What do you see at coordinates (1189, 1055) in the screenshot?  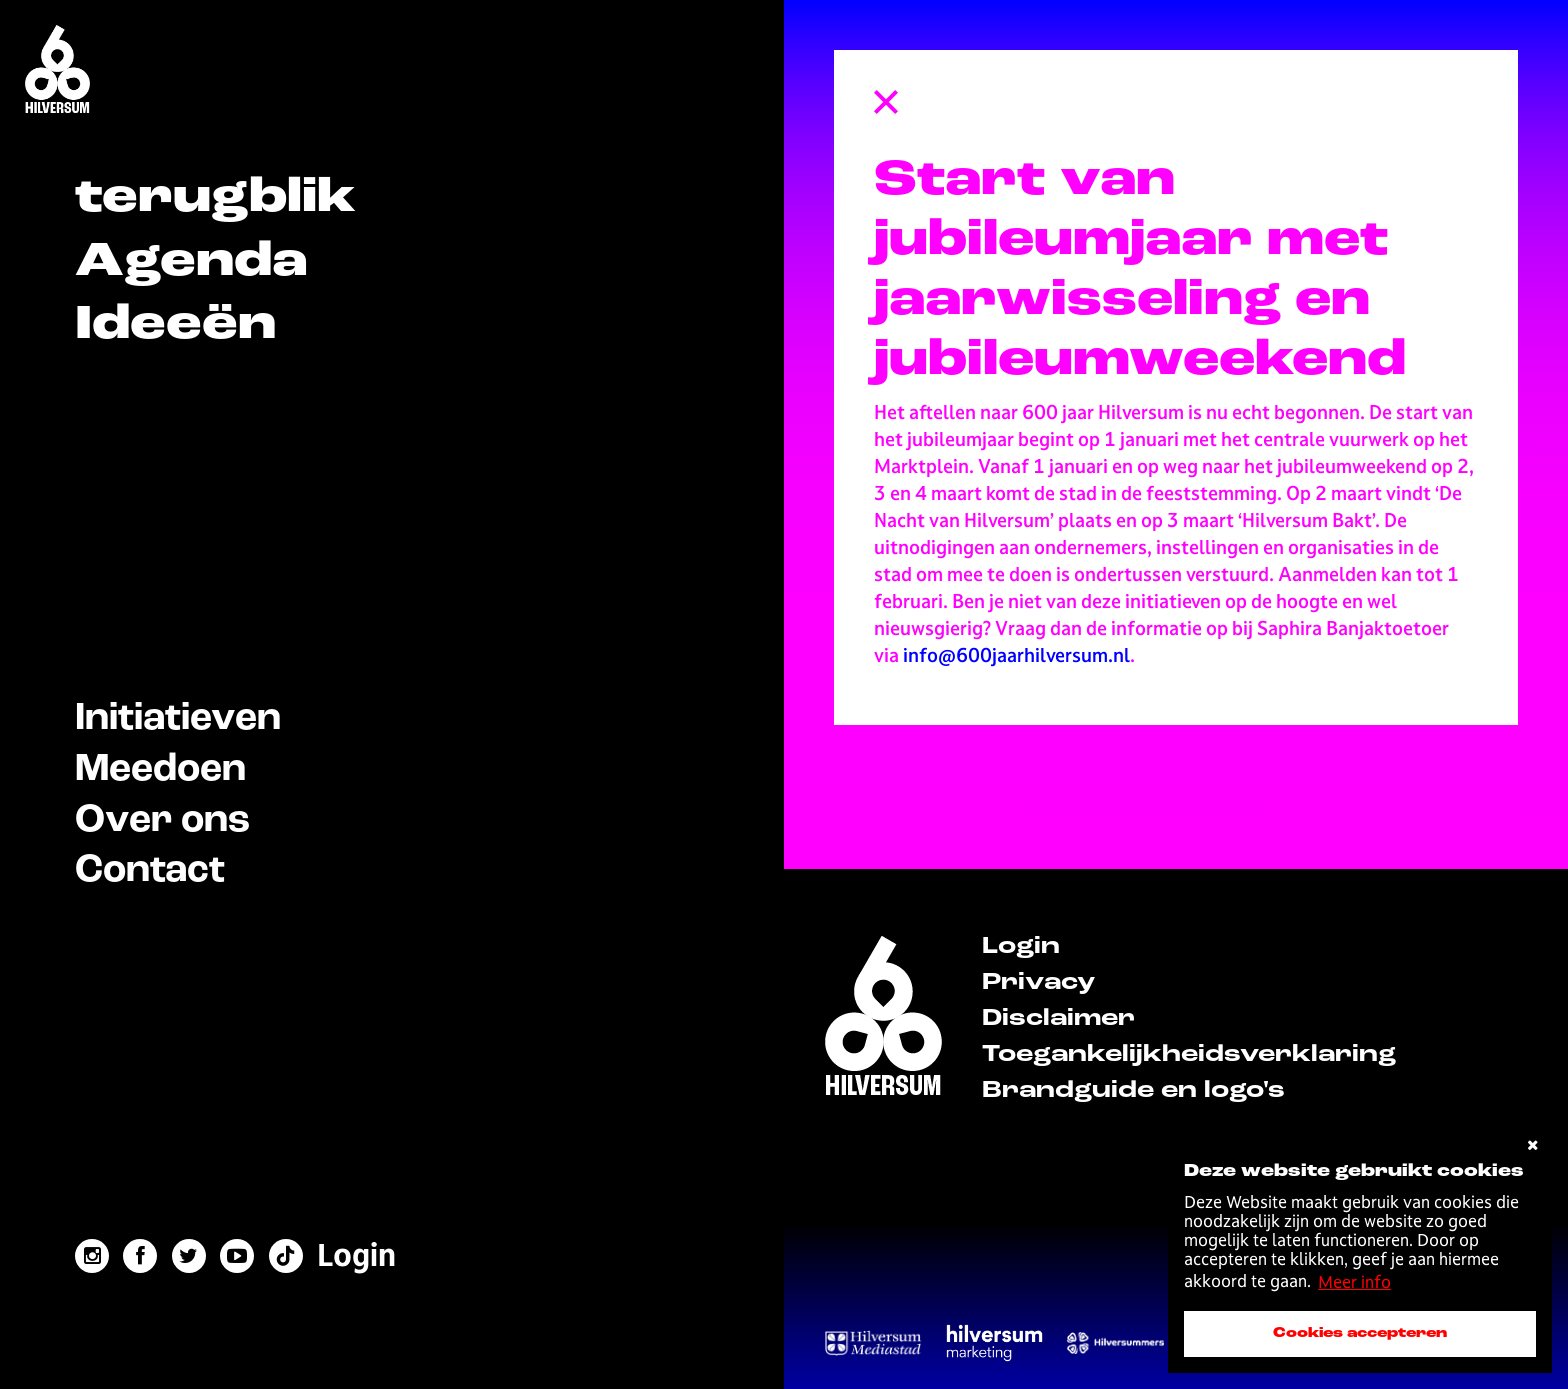 I see `Toegankelijkheidsverklaring` at bounding box center [1189, 1055].